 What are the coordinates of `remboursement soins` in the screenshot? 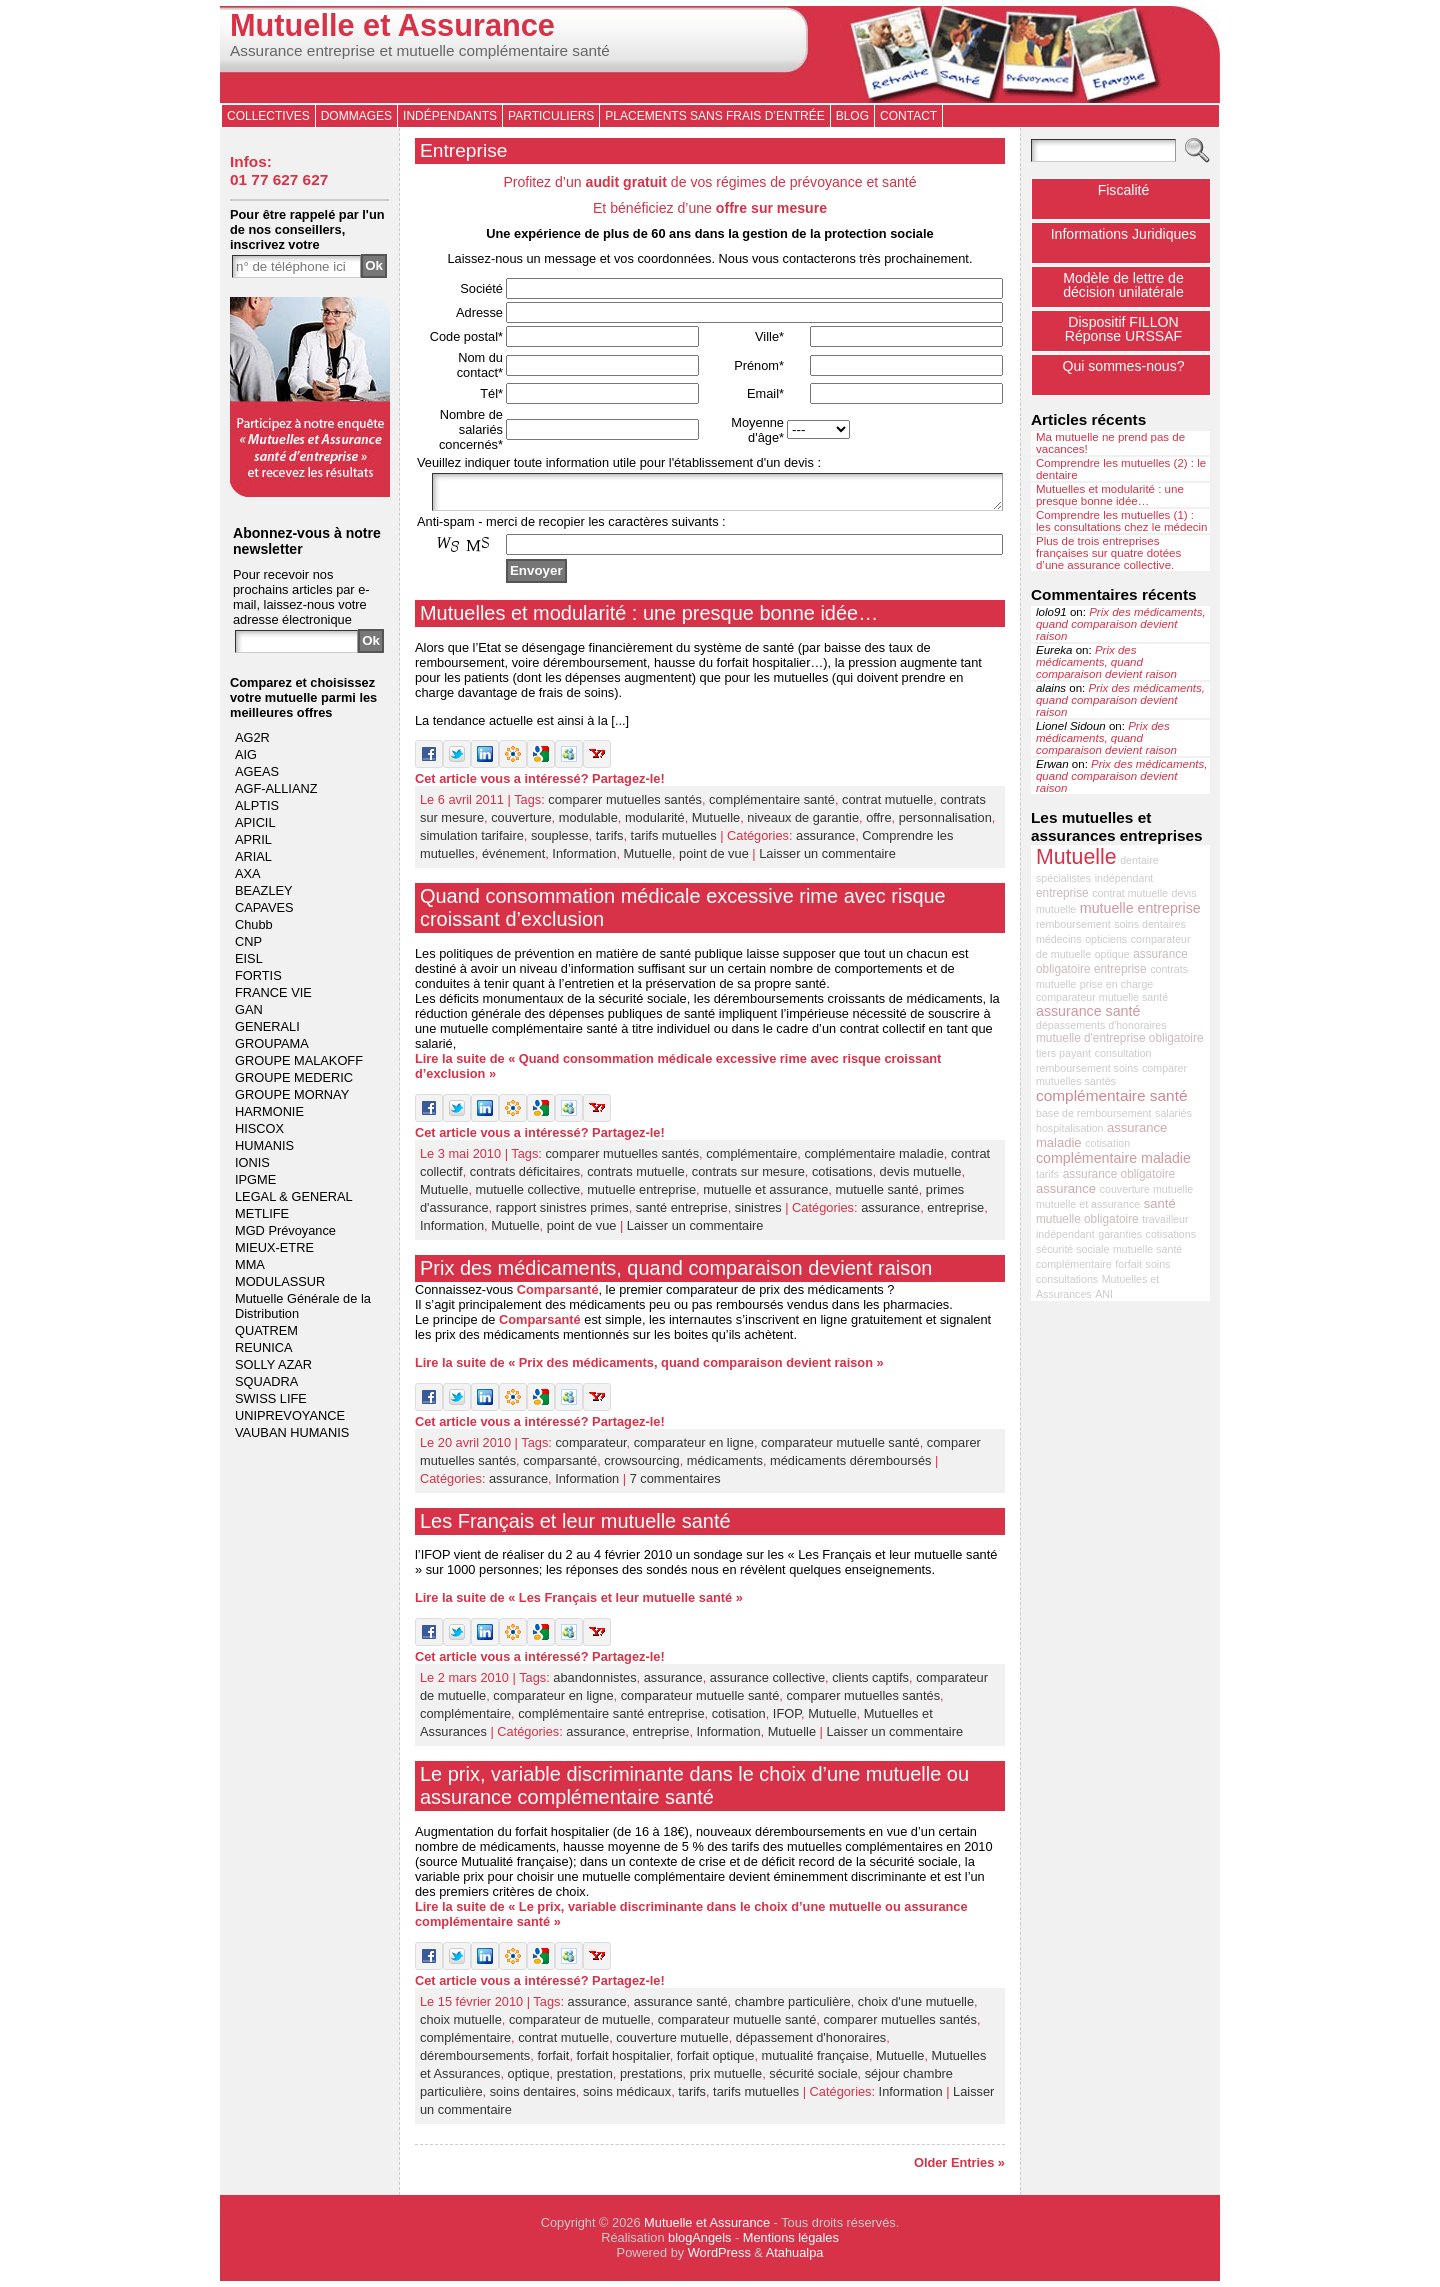 It's located at (1087, 1068).